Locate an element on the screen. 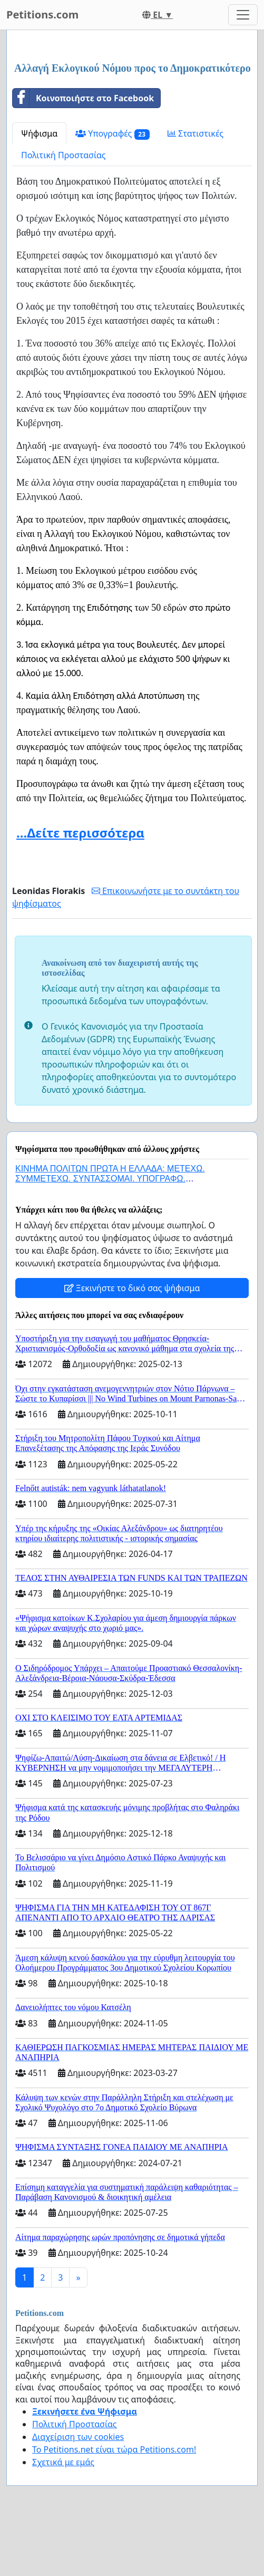 The width and height of the screenshot is (264, 2576). ΚΙΝΗΜΑ ΠΟΛΙΤΩΝ ΠΡΩΤΑ Η ΕΛΛΑΔΑ: ΜΕΤΕΧΩ. ΣΥΜΜΕΤΕΧΩ. ΣΥΝΤΑΣΣΟΜΑΙ. ΥΠΟΓΡΑΦΩ. ΣΥΝΥΠΟΓΡΑΦΩ is located at coordinates (110, 1178).